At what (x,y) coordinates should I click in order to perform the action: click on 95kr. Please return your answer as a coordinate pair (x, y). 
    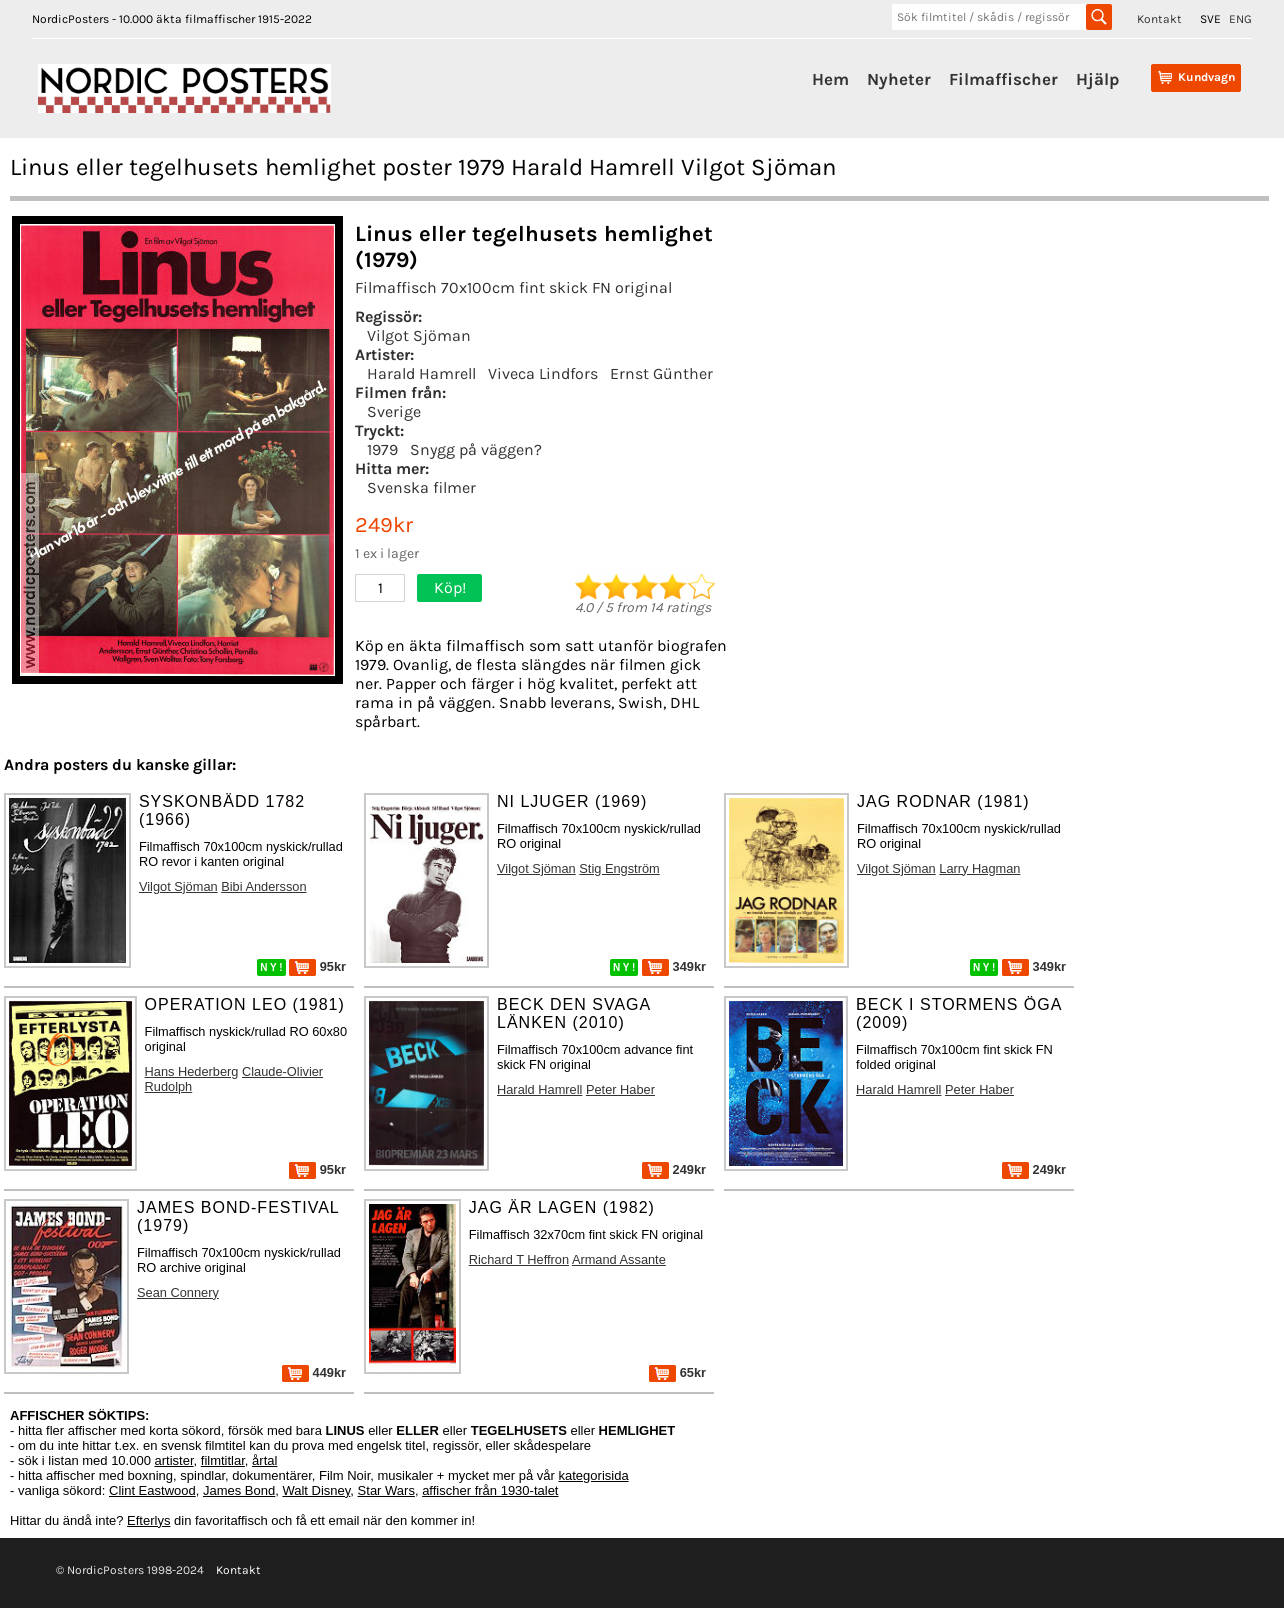
    Looking at the image, I should click on (317, 966).